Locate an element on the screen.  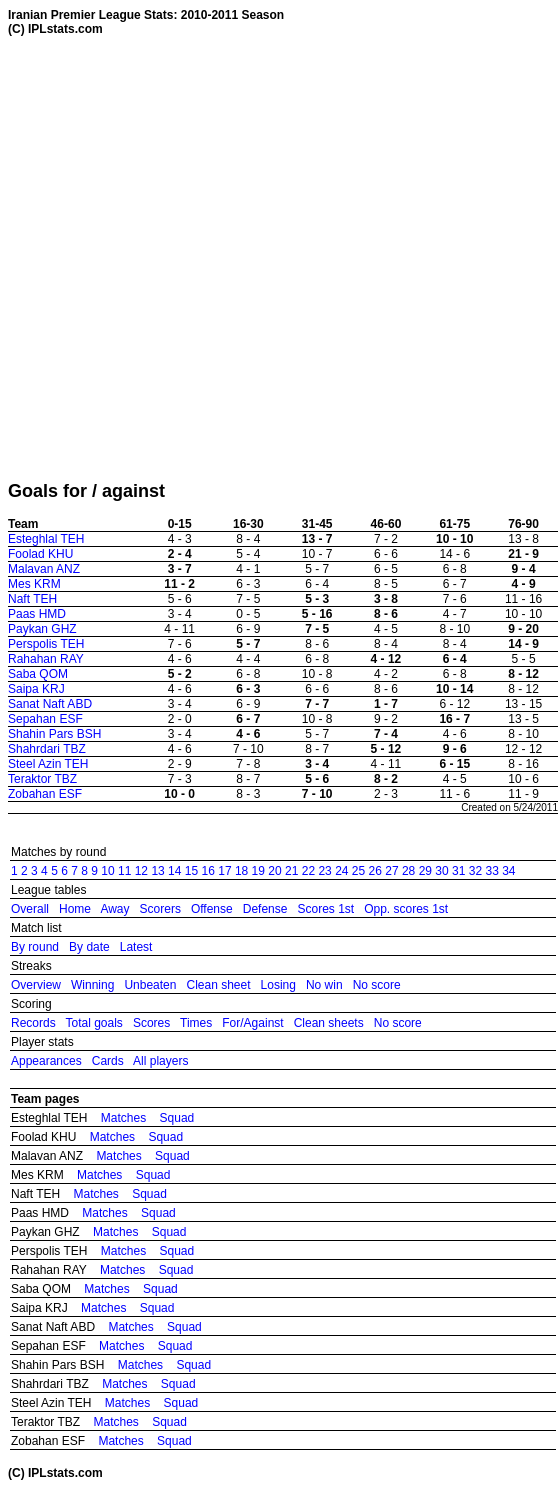
28 is located at coordinates (408, 871).